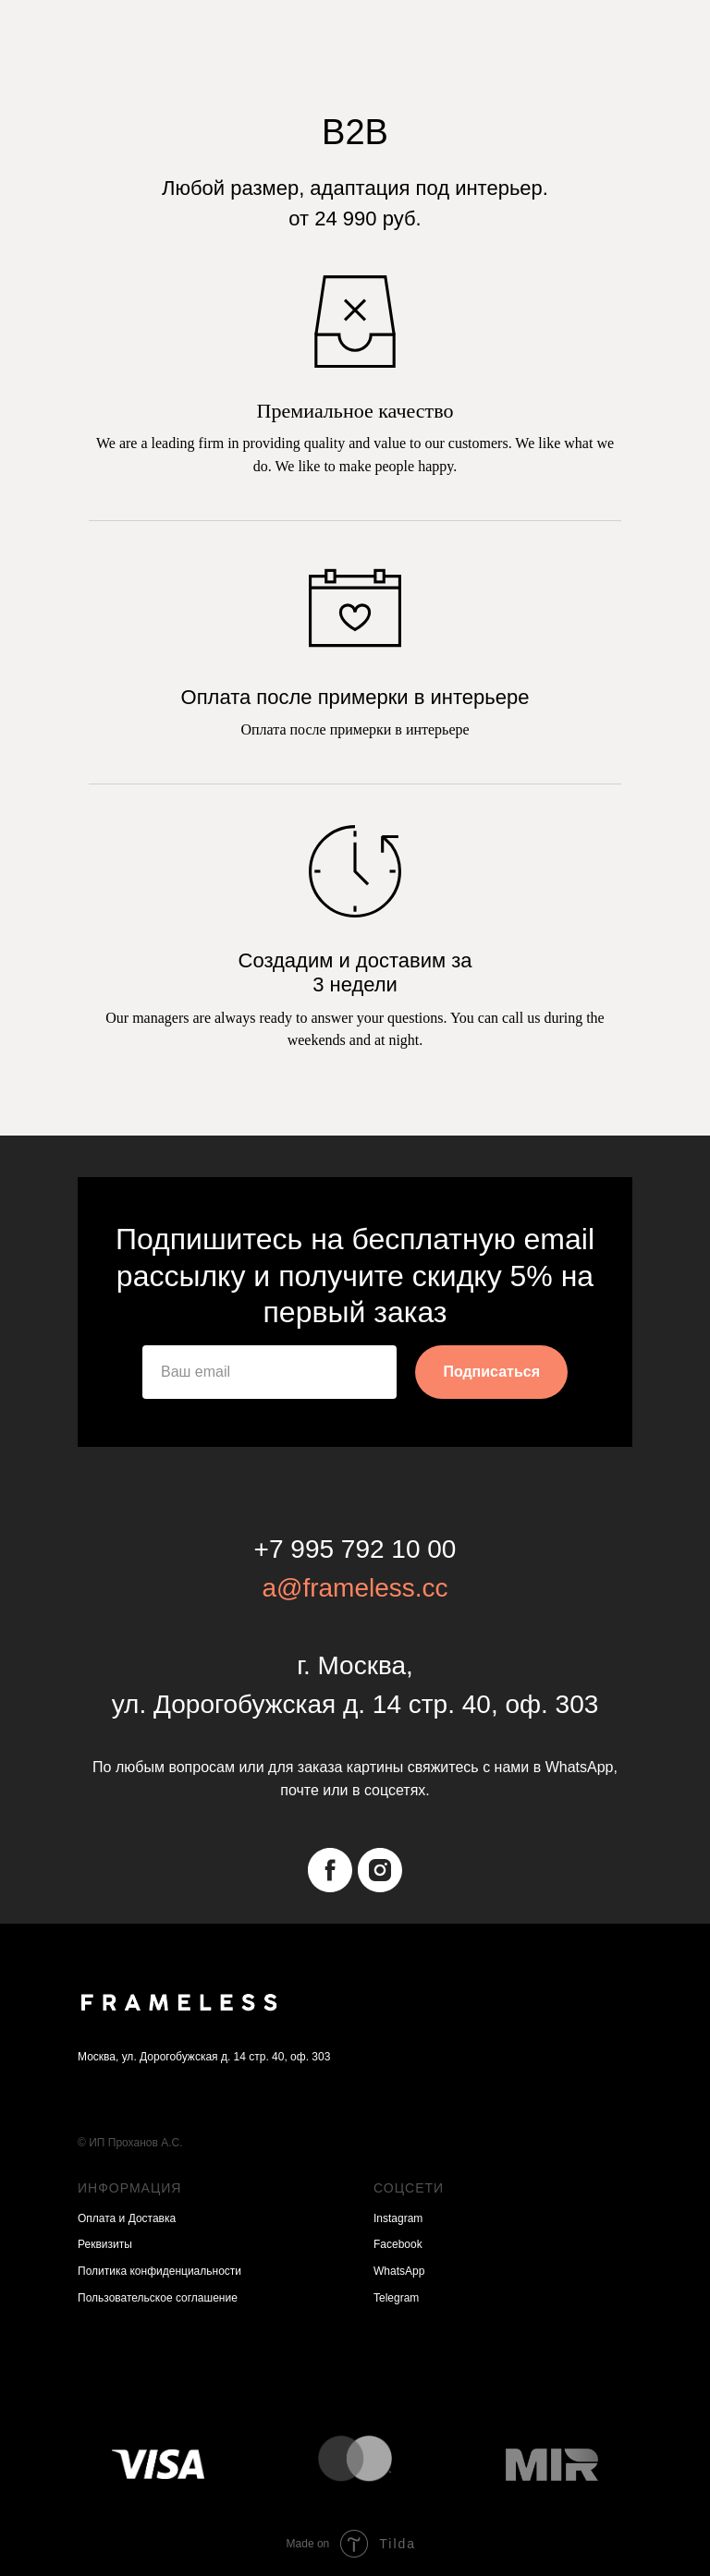  Describe the element at coordinates (105, 2244) in the screenshot. I see `Реквизиты` at that location.